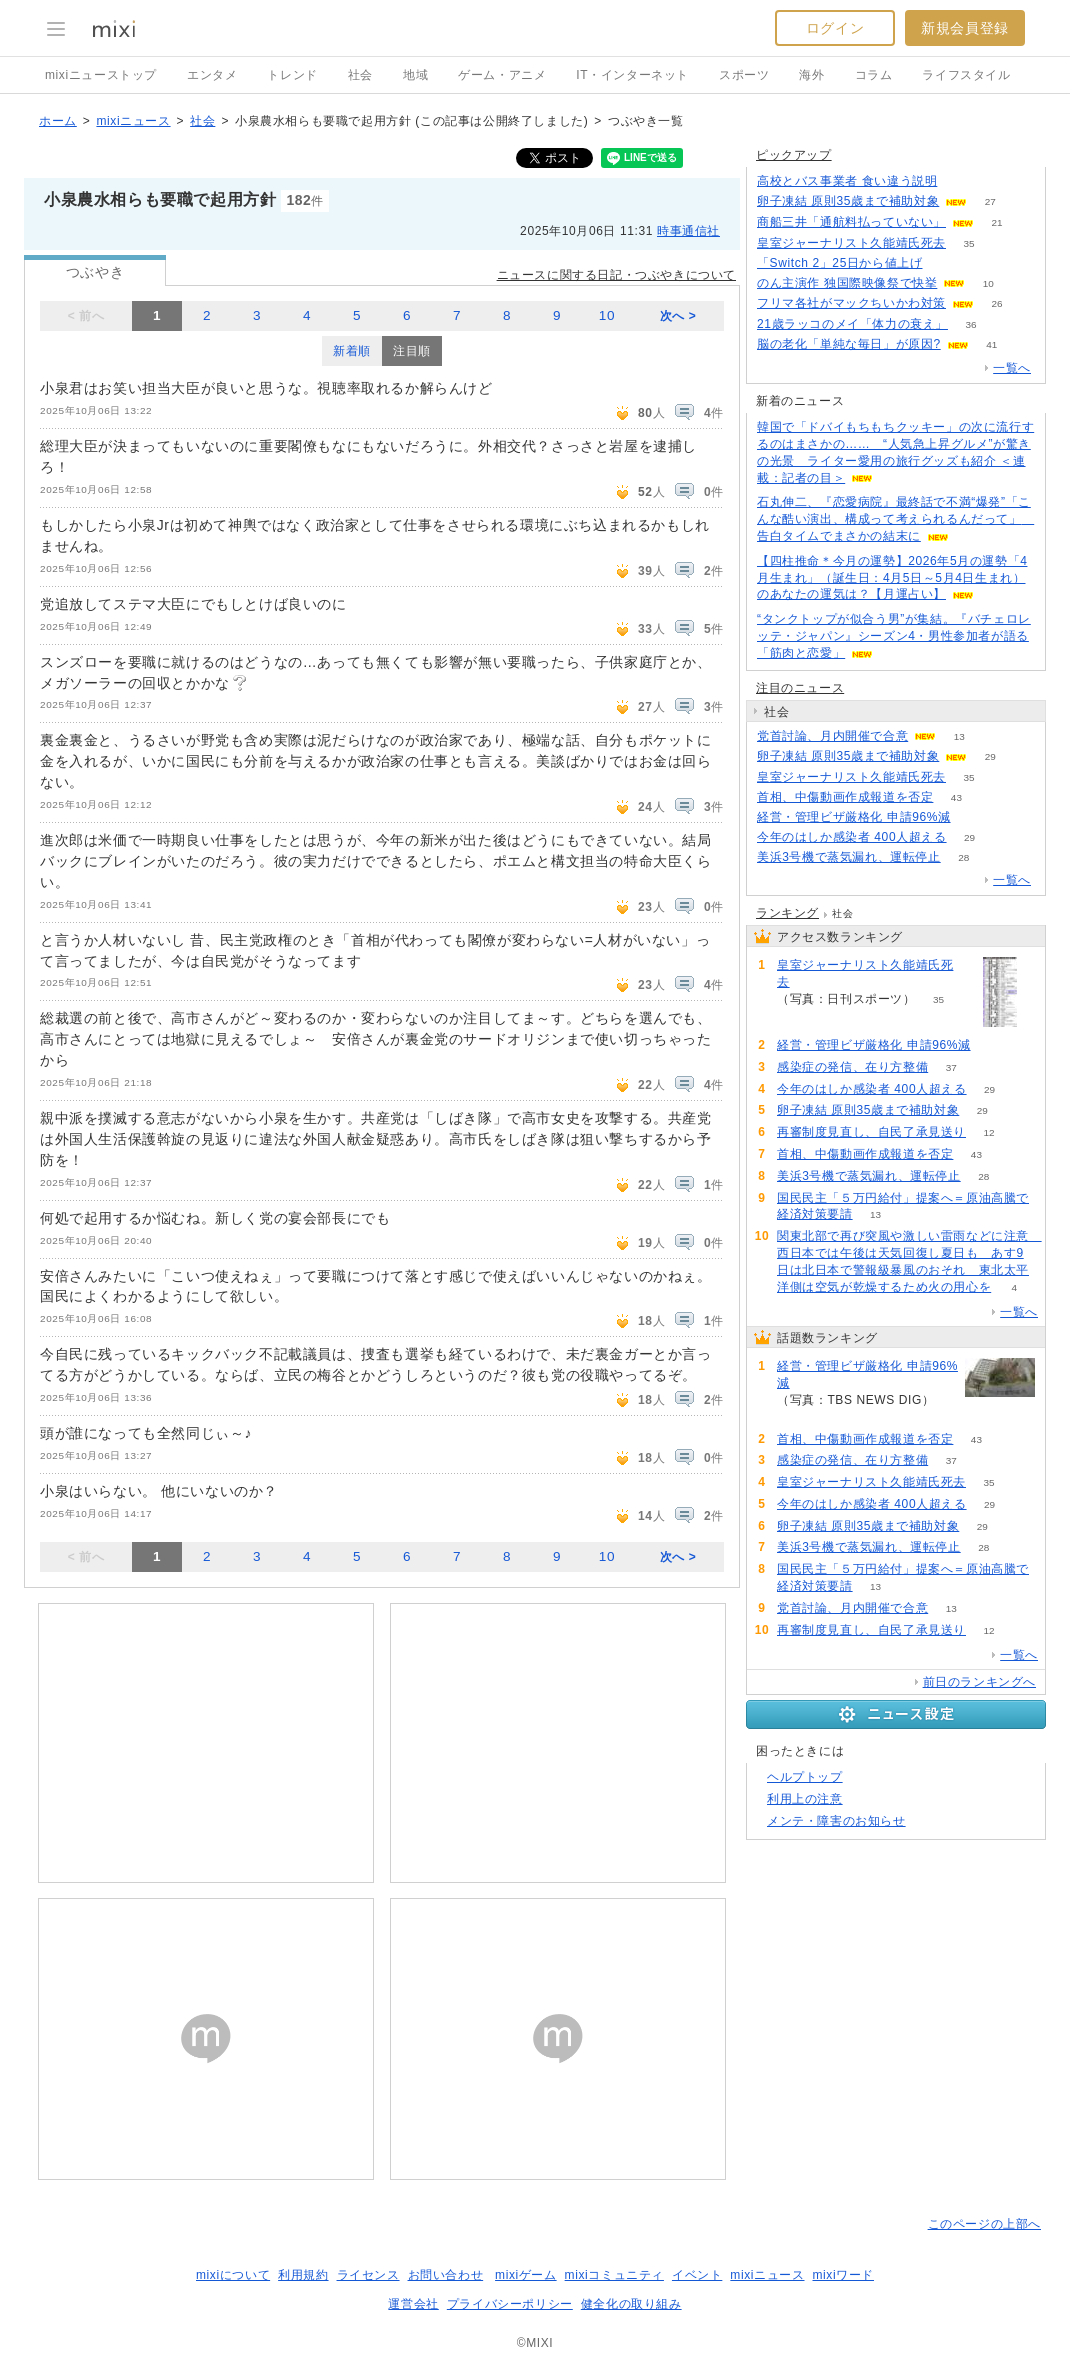 The width and height of the screenshot is (1070, 2368). I want to click on 今年のはしか感染者 400人超える, so click(852, 837).